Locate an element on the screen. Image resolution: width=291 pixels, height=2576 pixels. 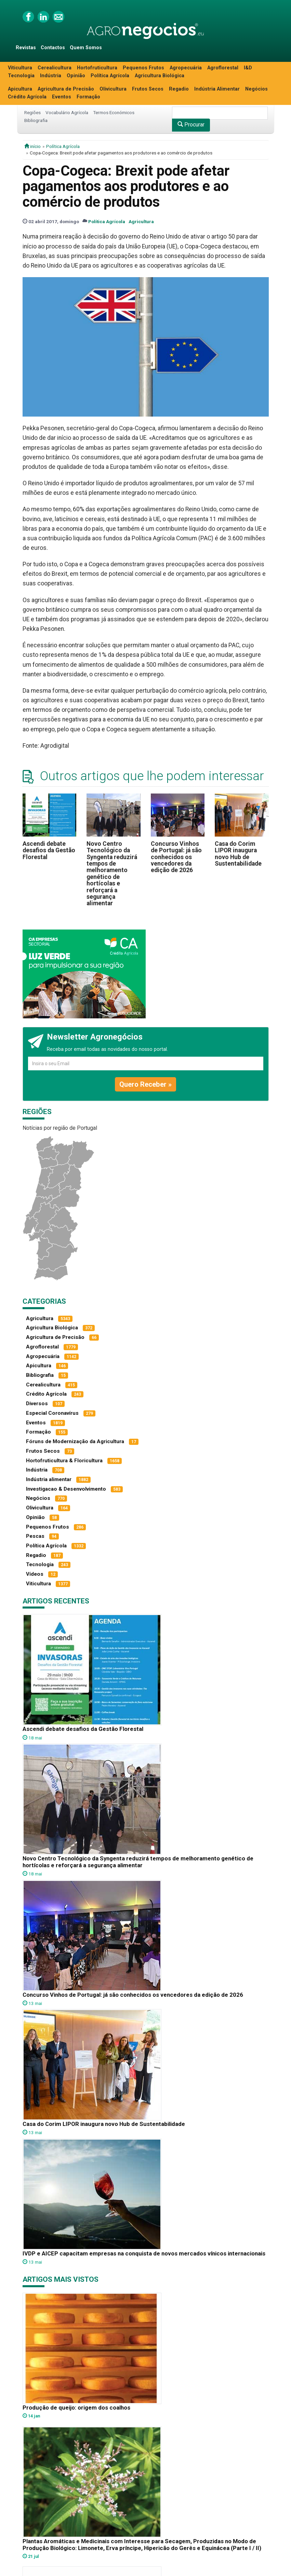
Indústria Alimentar is located at coordinates (217, 89).